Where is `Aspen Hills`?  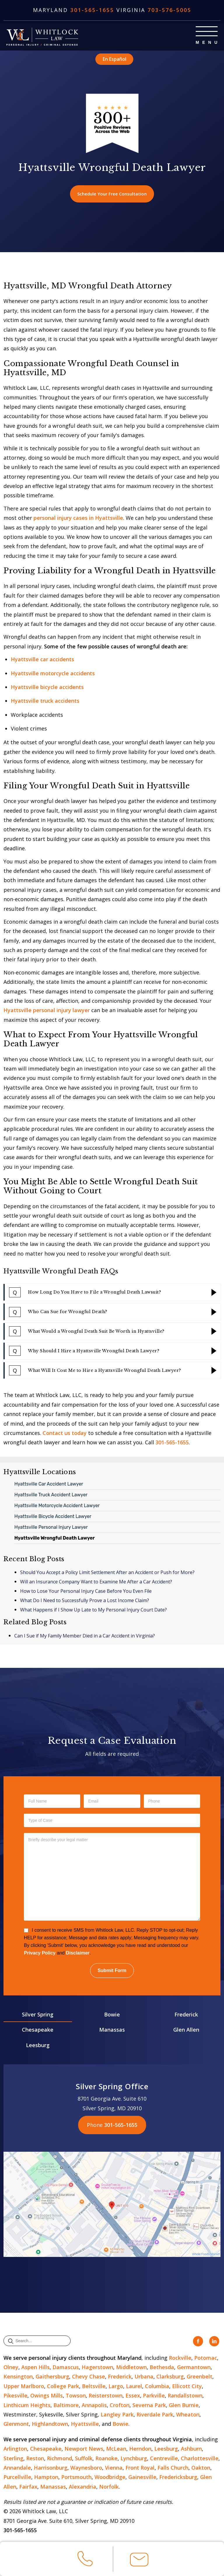 Aspen Hills is located at coordinates (35, 2367).